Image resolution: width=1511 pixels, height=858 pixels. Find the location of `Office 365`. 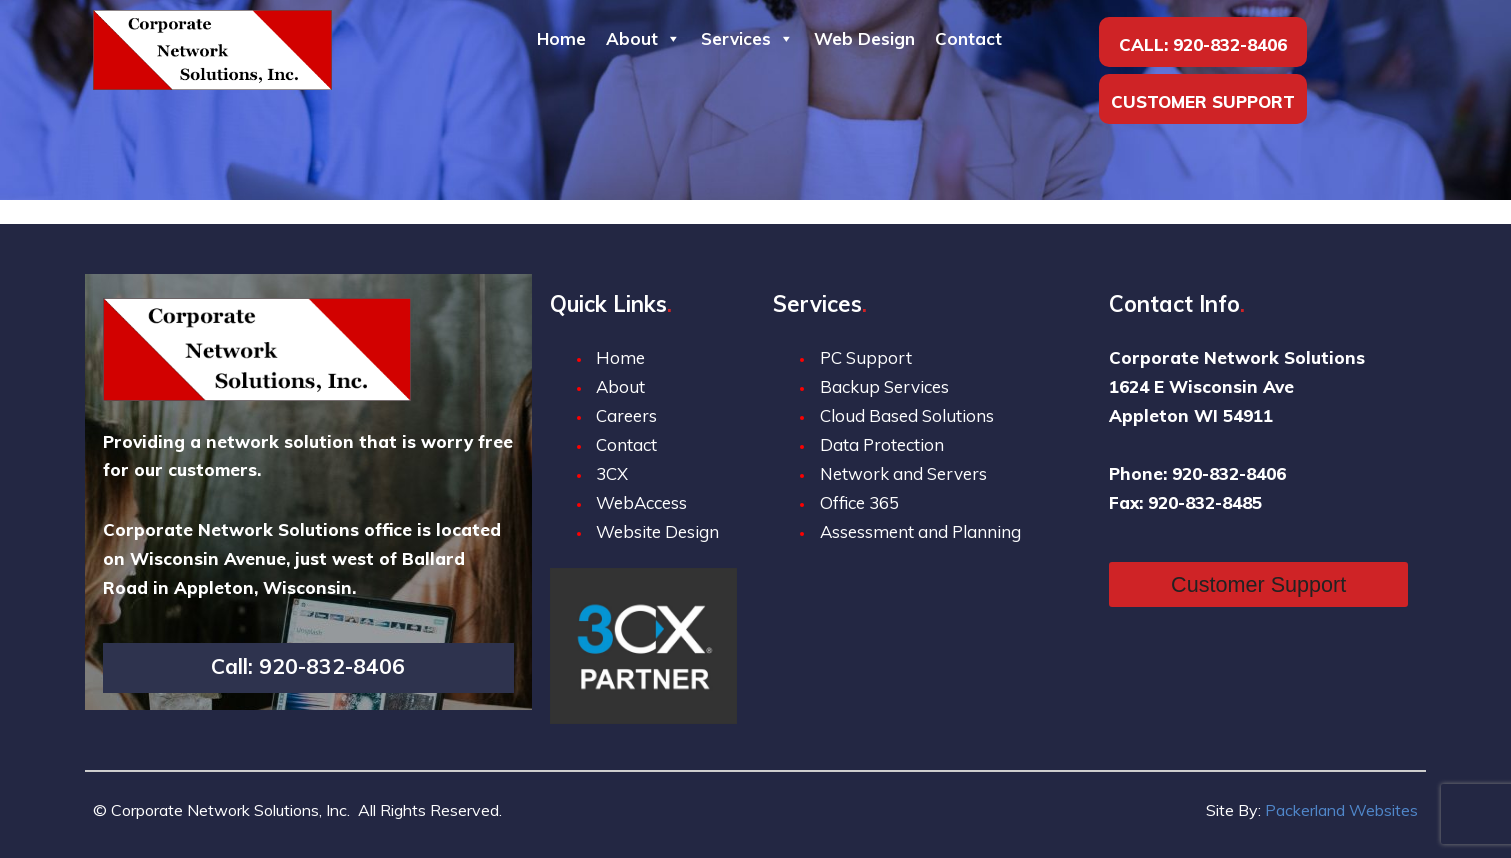

Office 365 is located at coordinates (859, 502).